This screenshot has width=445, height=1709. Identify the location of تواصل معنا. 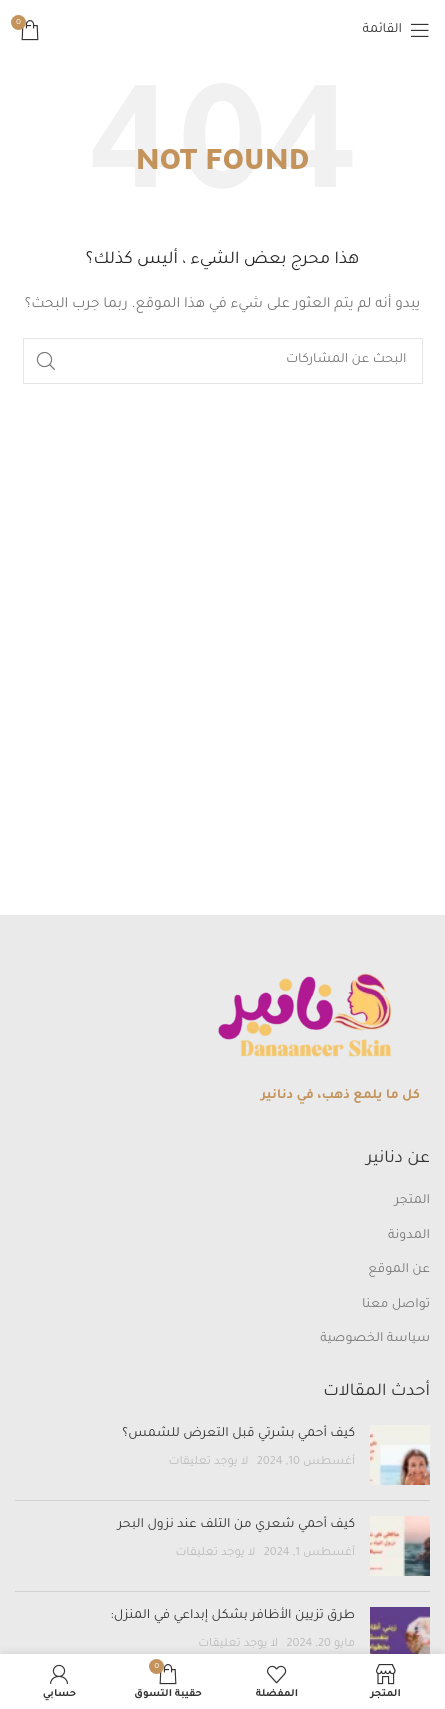
(396, 1305).